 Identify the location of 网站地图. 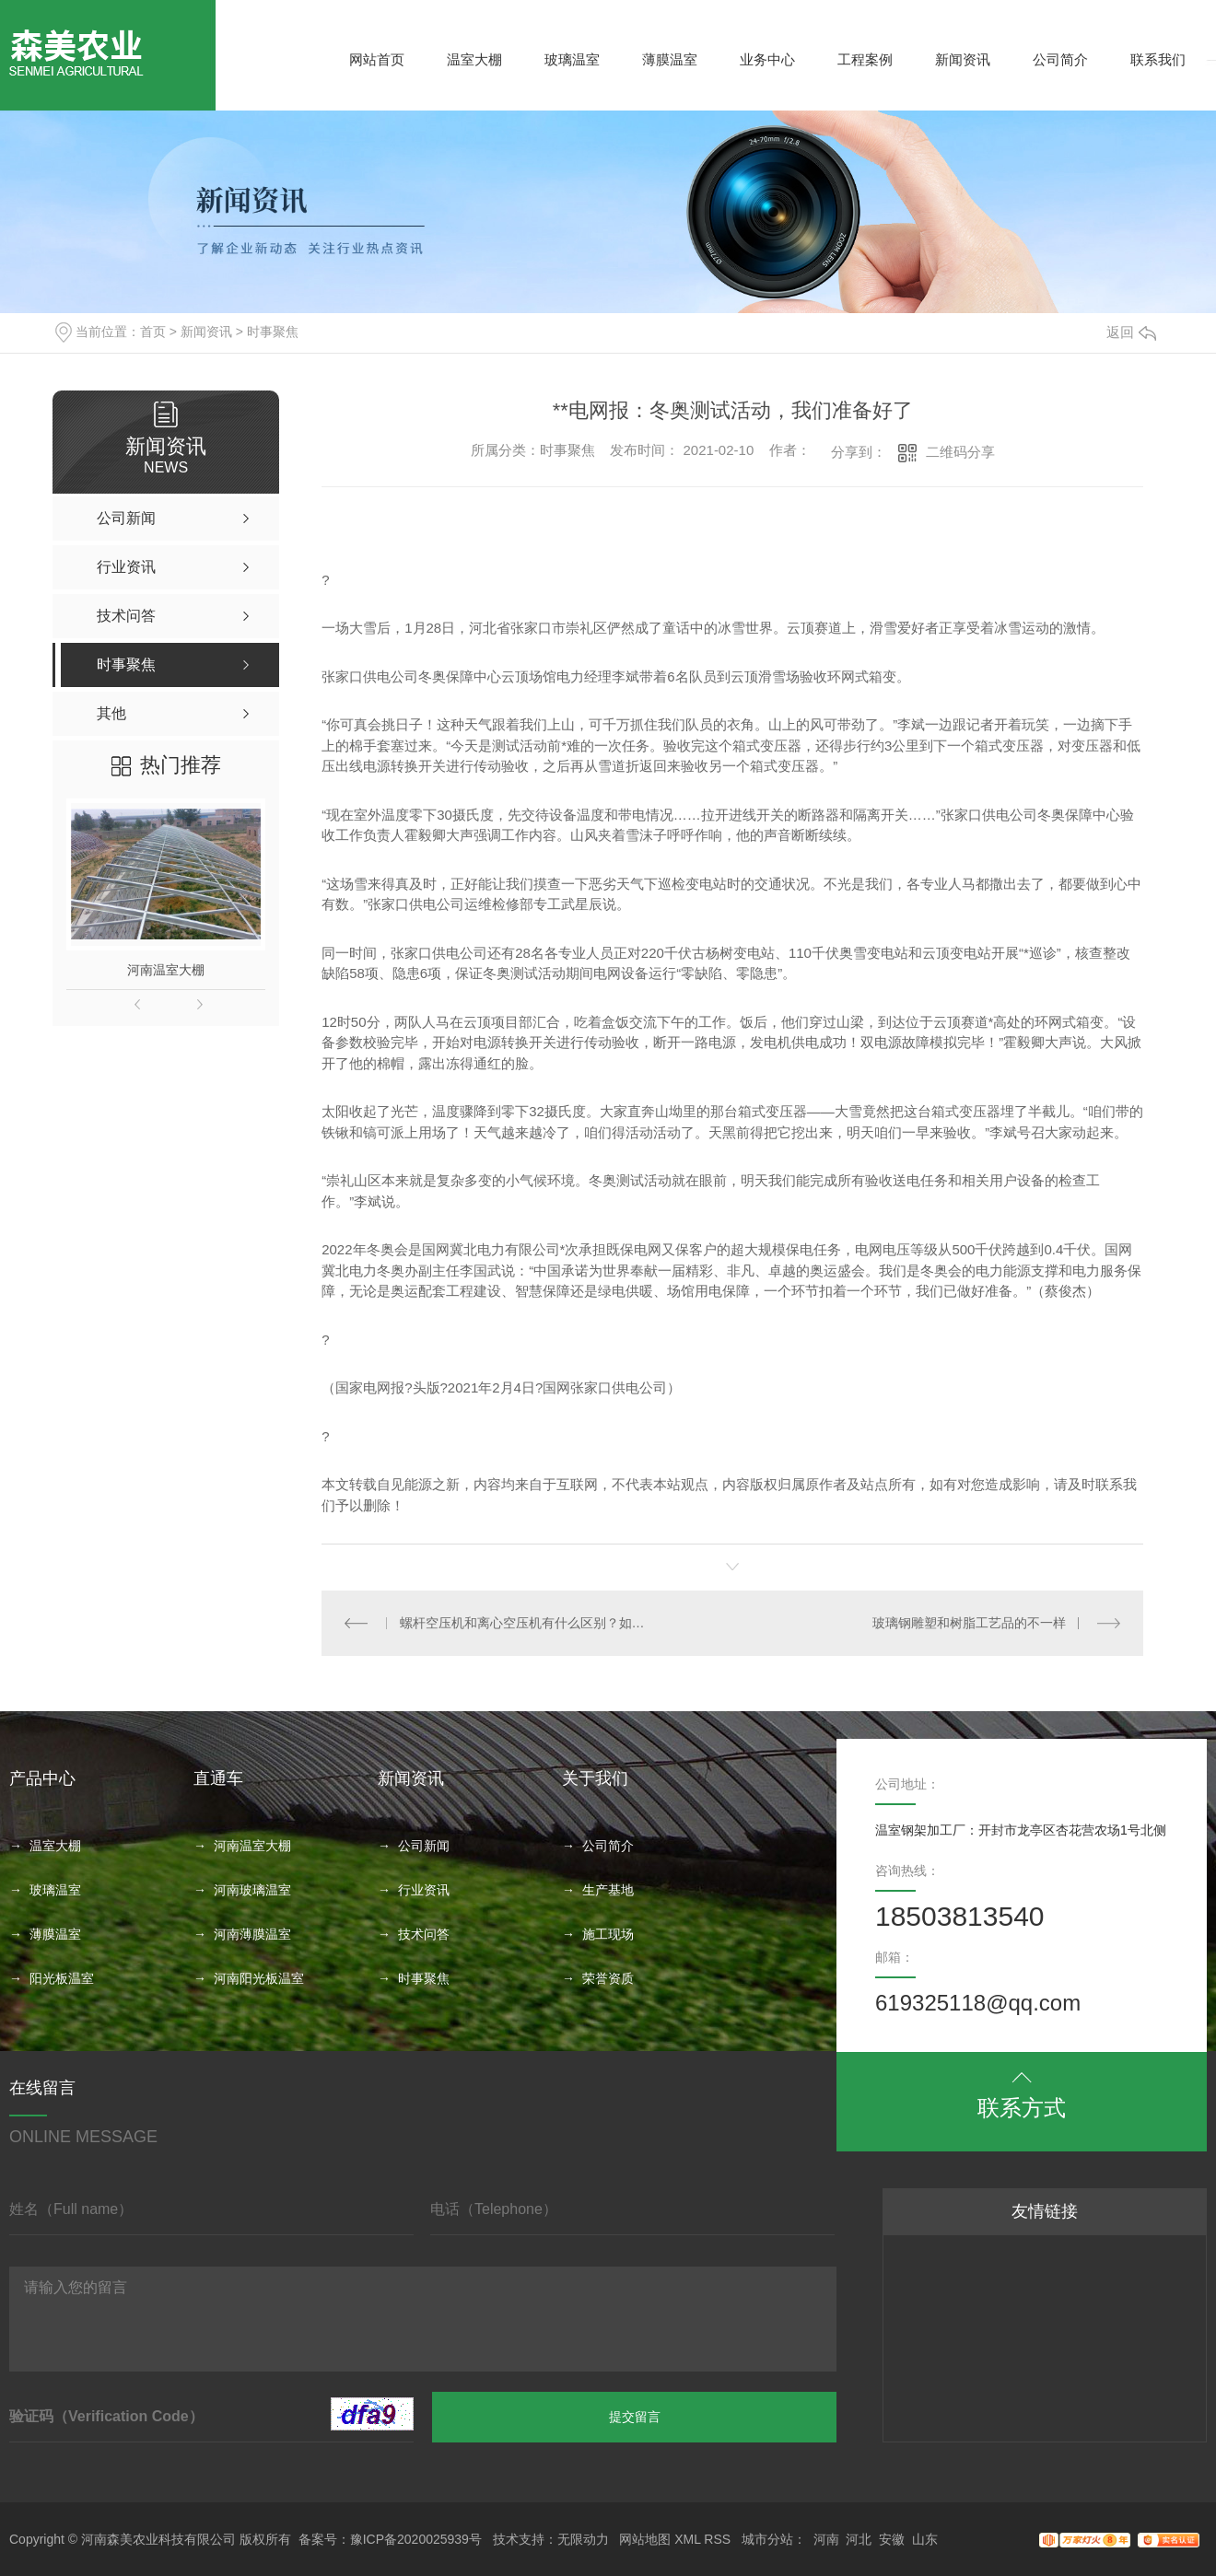
(645, 2539).